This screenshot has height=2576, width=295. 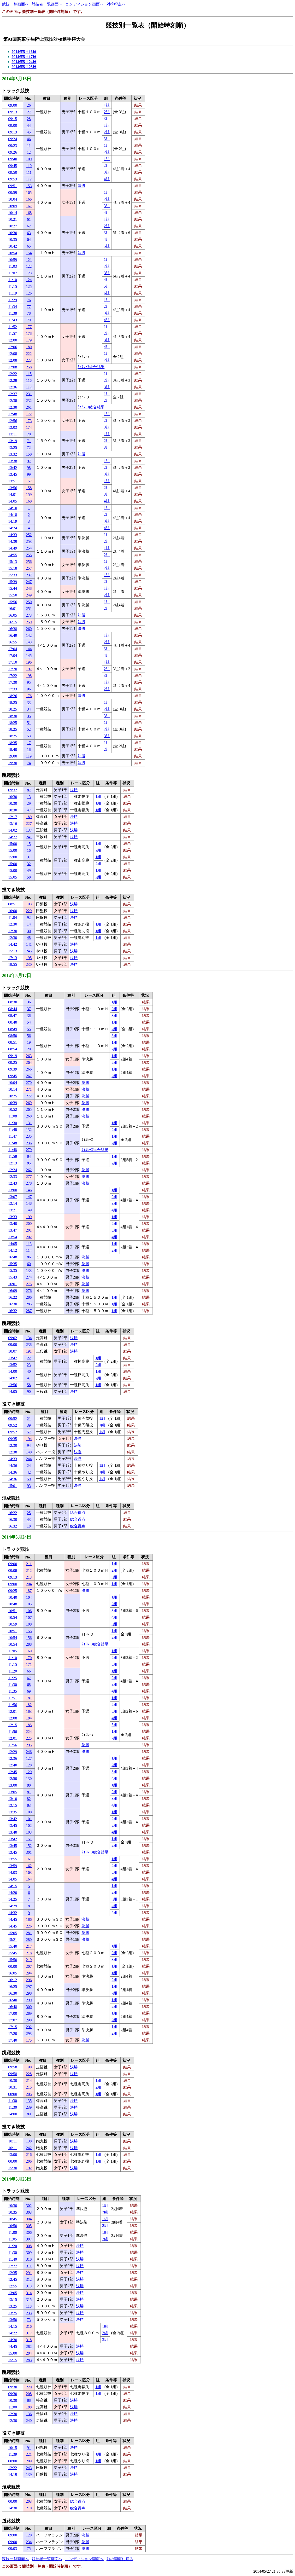 I want to click on 227, so click(x=29, y=824).